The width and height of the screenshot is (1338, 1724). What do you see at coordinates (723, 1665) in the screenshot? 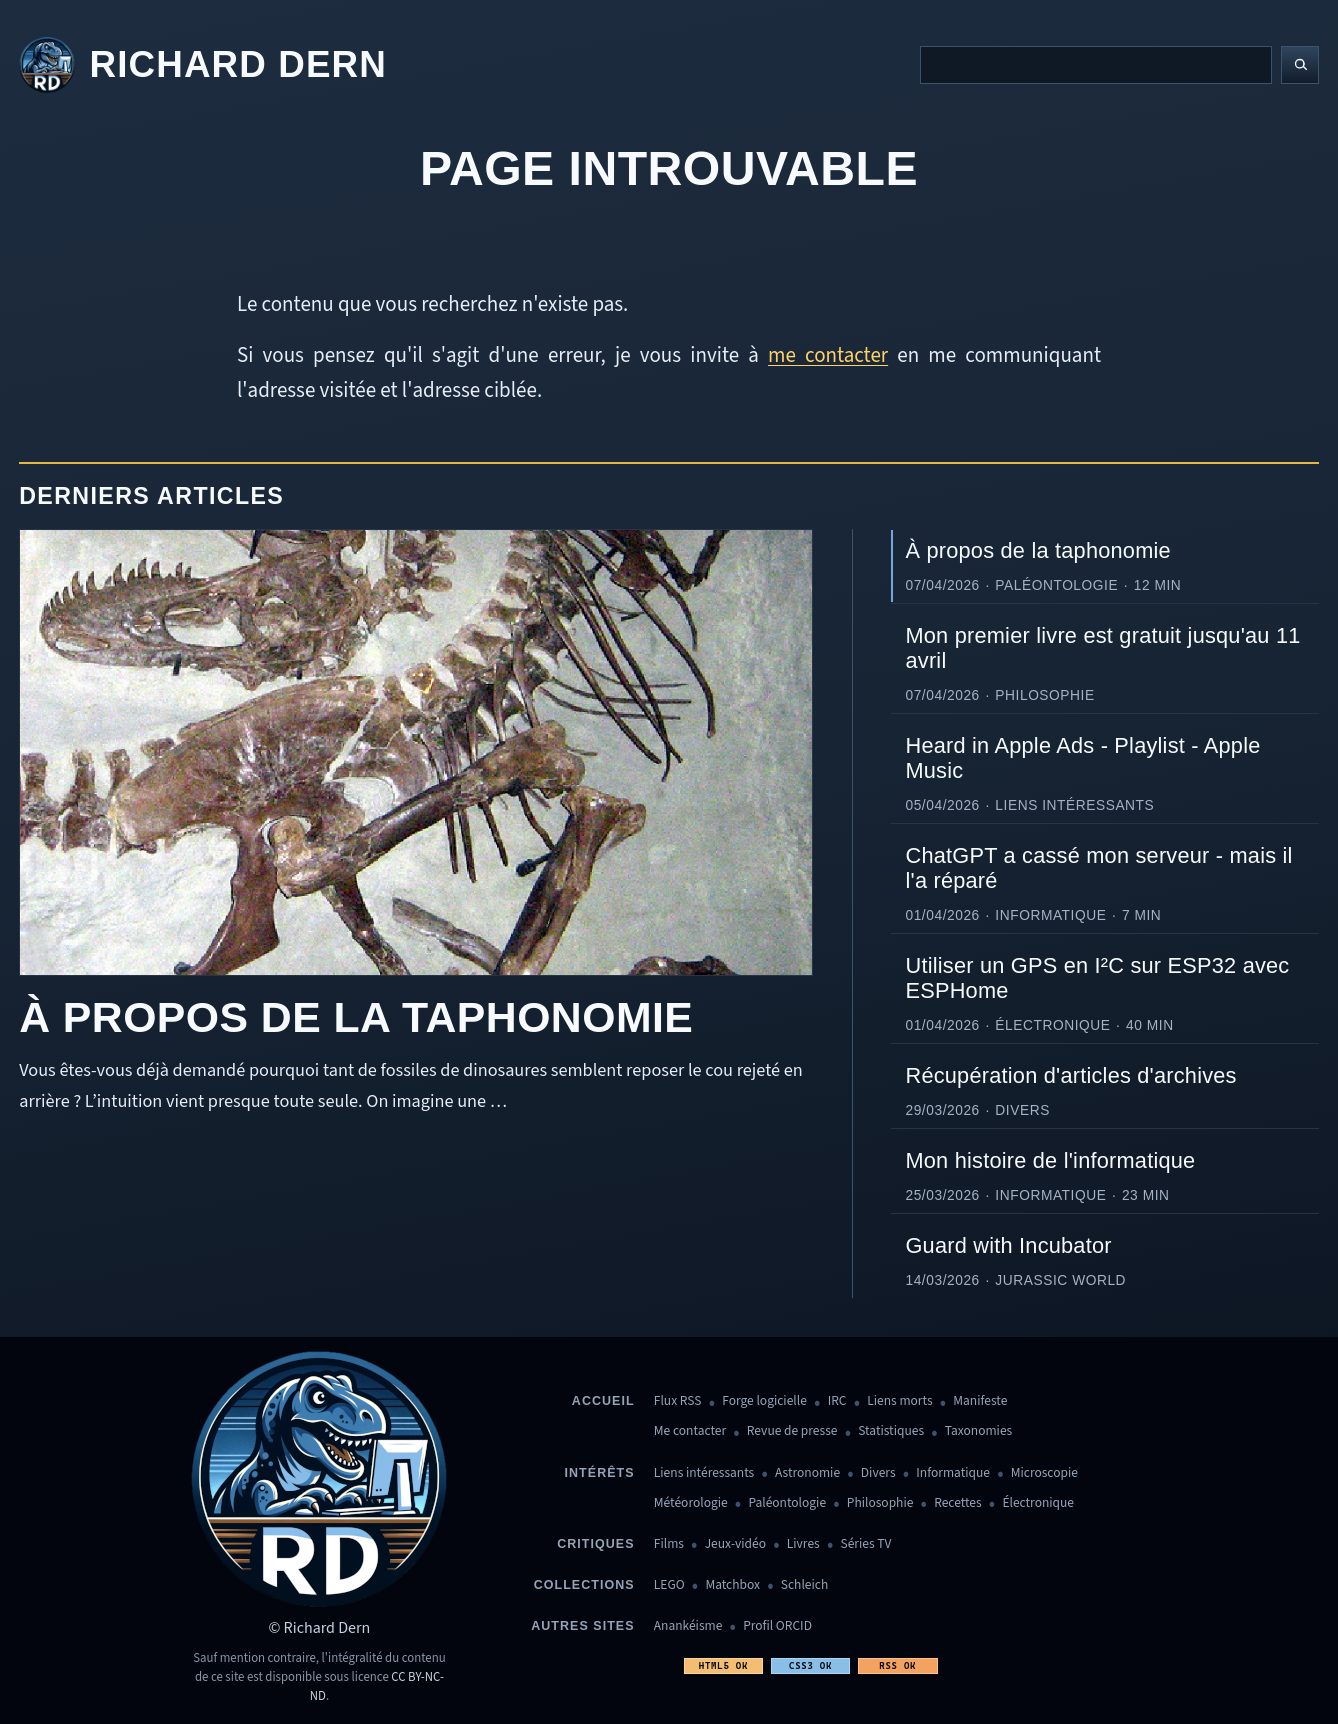
I see `HTML5 OK` at bounding box center [723, 1665].